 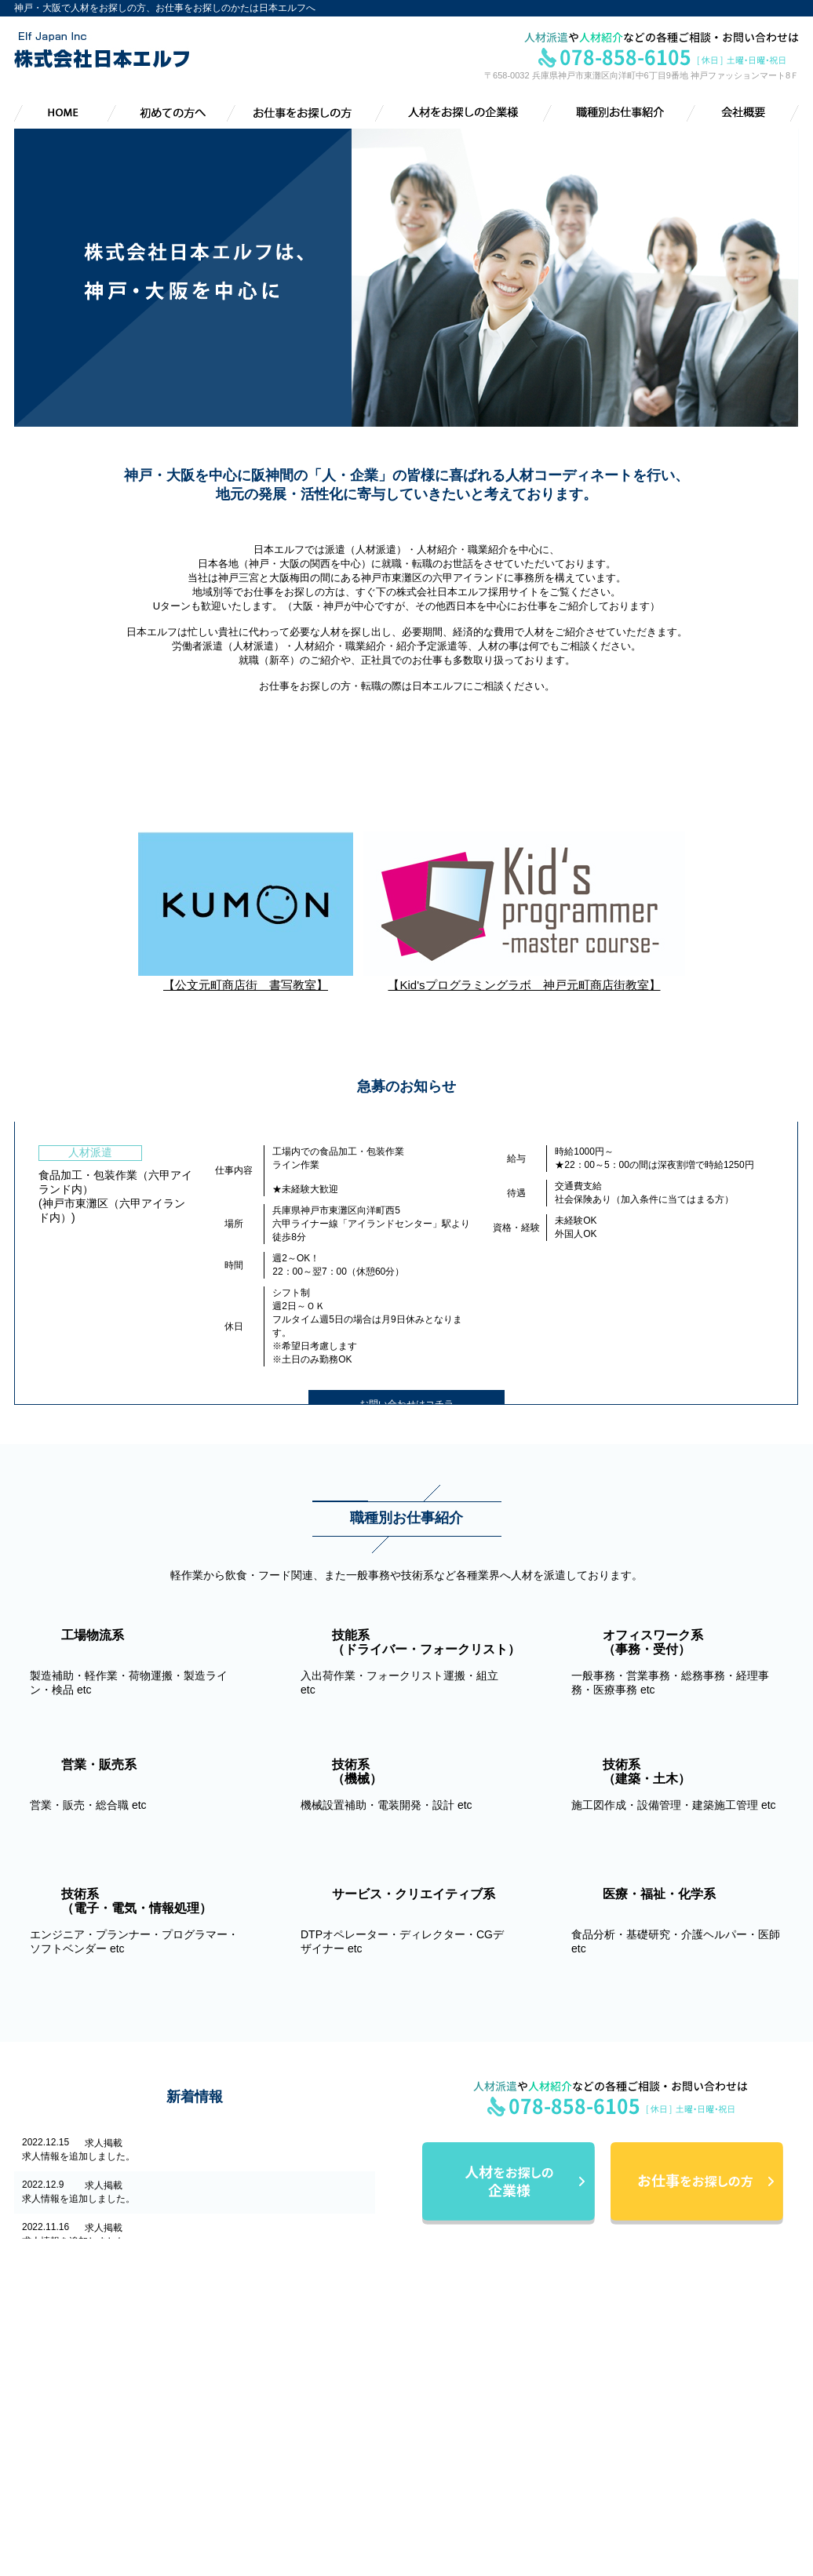 I want to click on 人材をお探しの企業様, so click(x=461, y=2426).